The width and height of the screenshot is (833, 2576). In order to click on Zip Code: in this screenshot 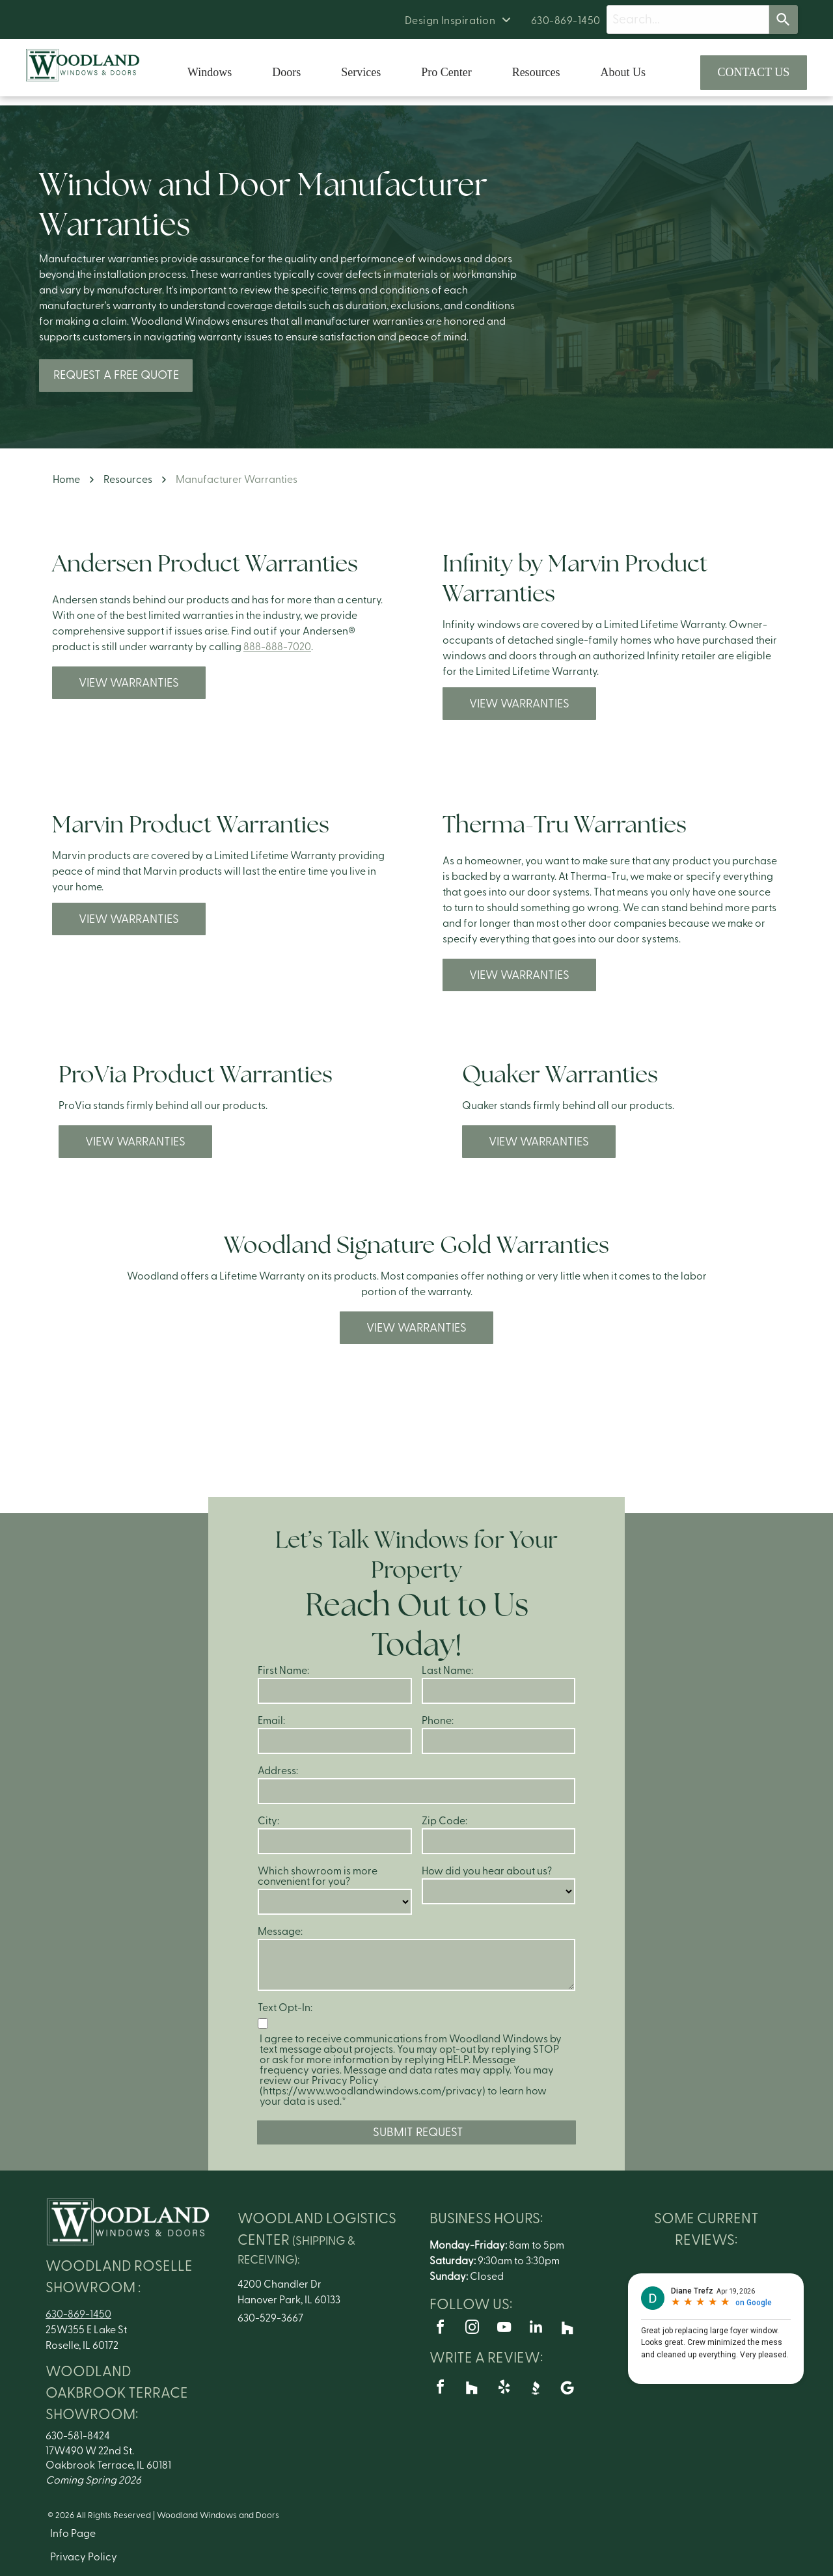, I will do `click(444, 1821)`.